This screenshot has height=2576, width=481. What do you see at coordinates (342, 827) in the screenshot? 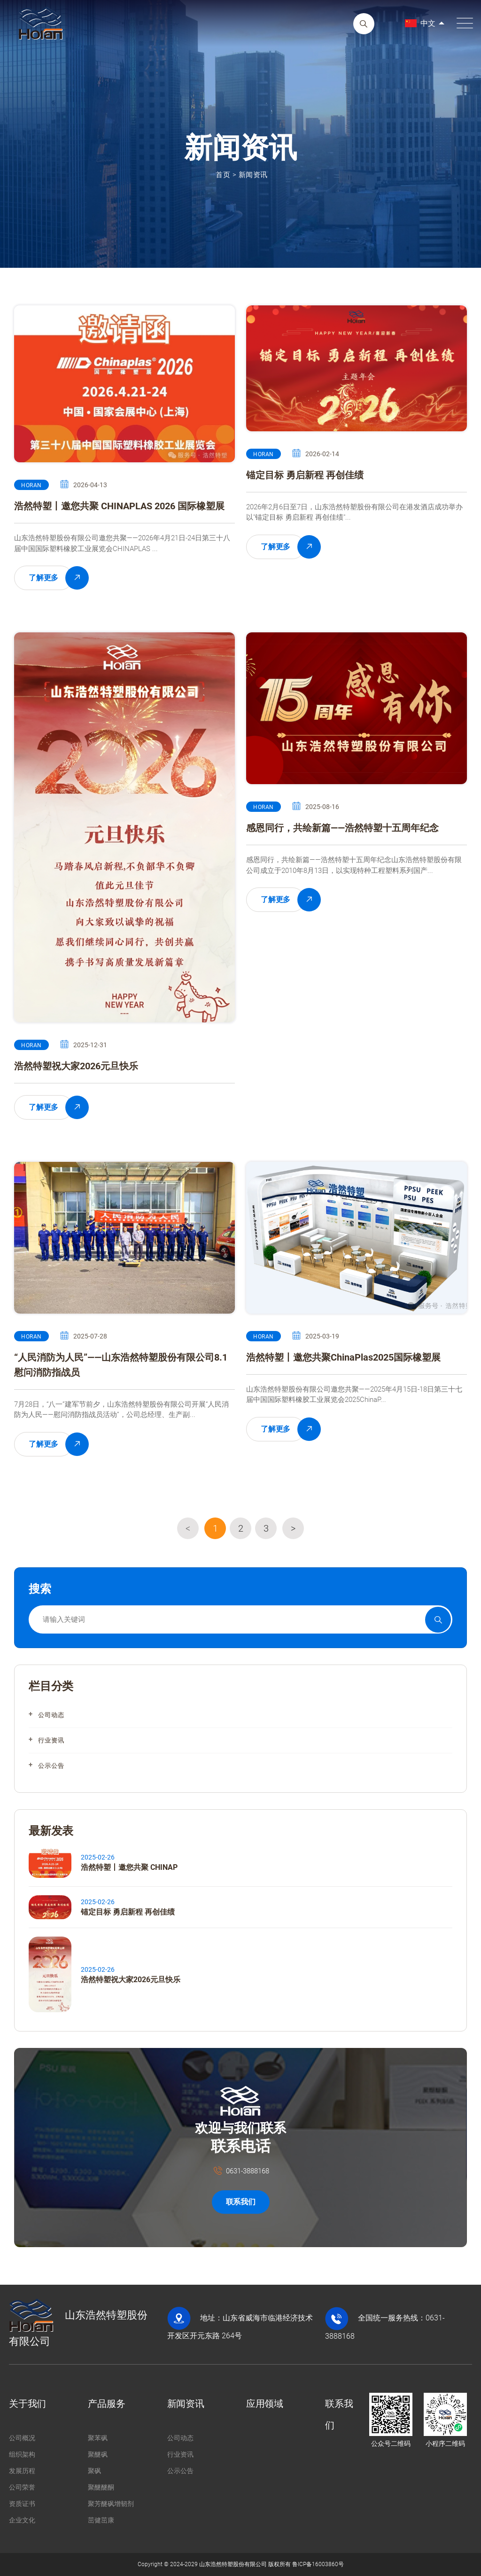
I see `感恩同行，共绘新篇——浩然特塑十五周年纪念` at bounding box center [342, 827].